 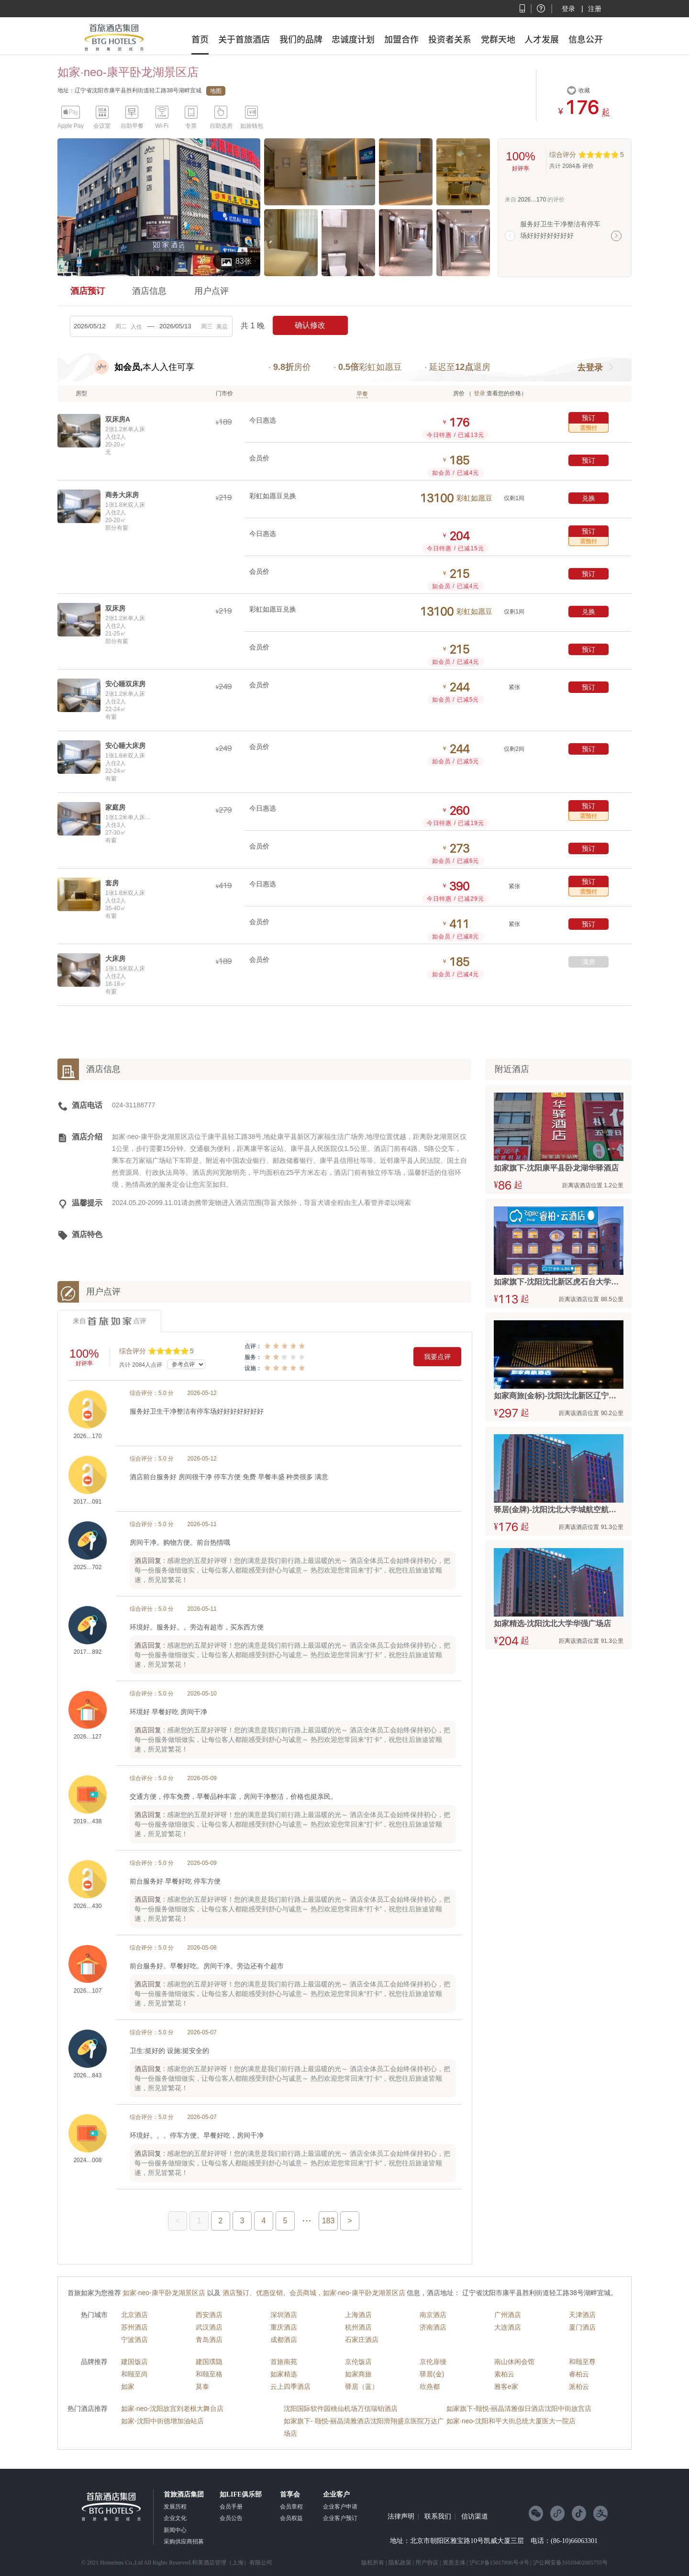 I want to click on 注册, so click(x=594, y=8).